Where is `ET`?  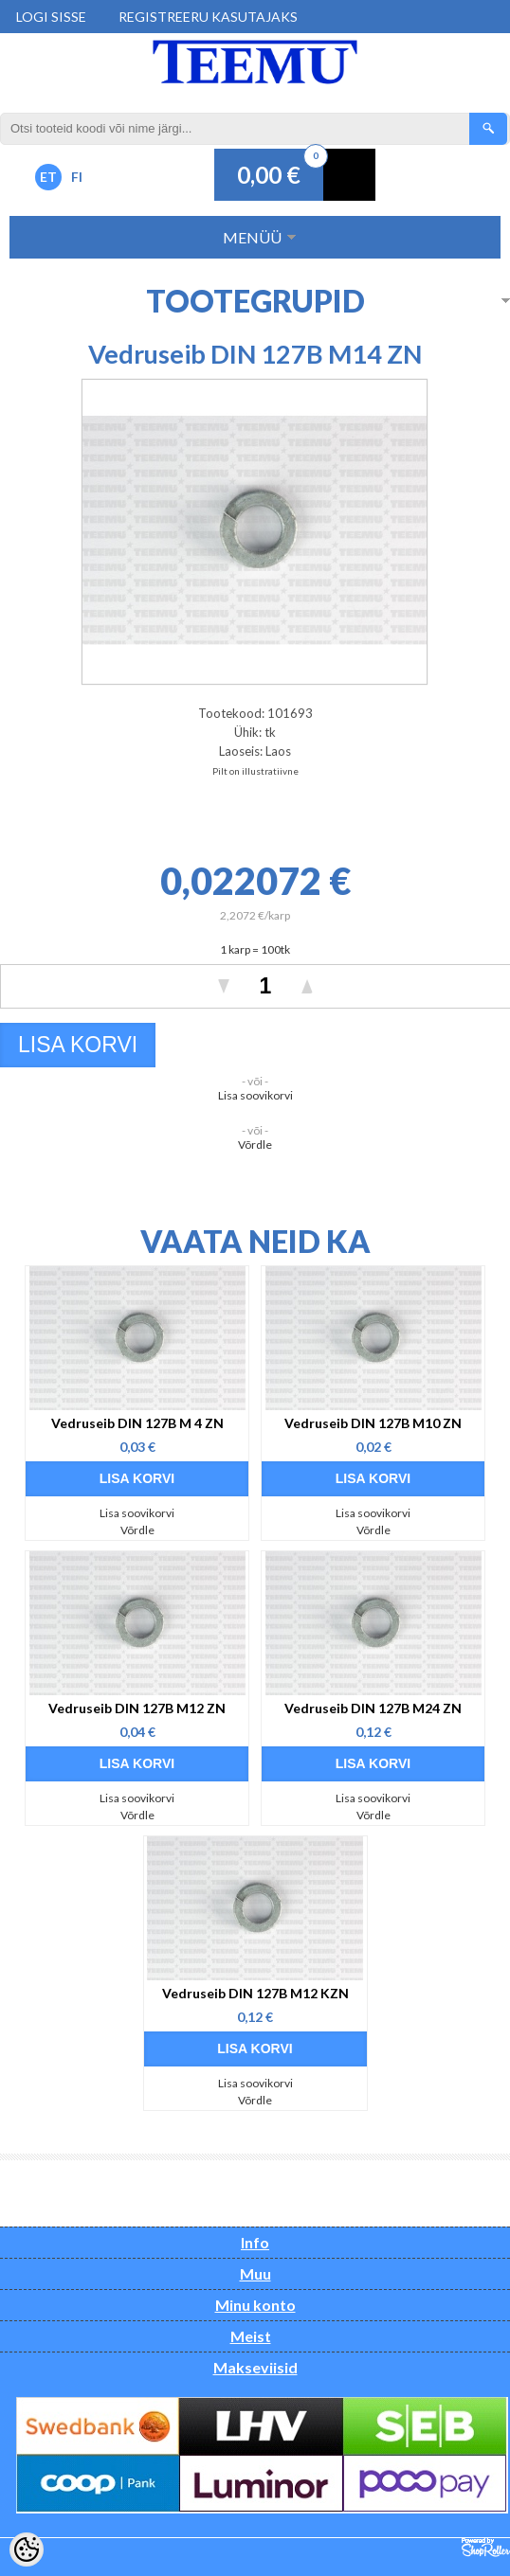 ET is located at coordinates (48, 177).